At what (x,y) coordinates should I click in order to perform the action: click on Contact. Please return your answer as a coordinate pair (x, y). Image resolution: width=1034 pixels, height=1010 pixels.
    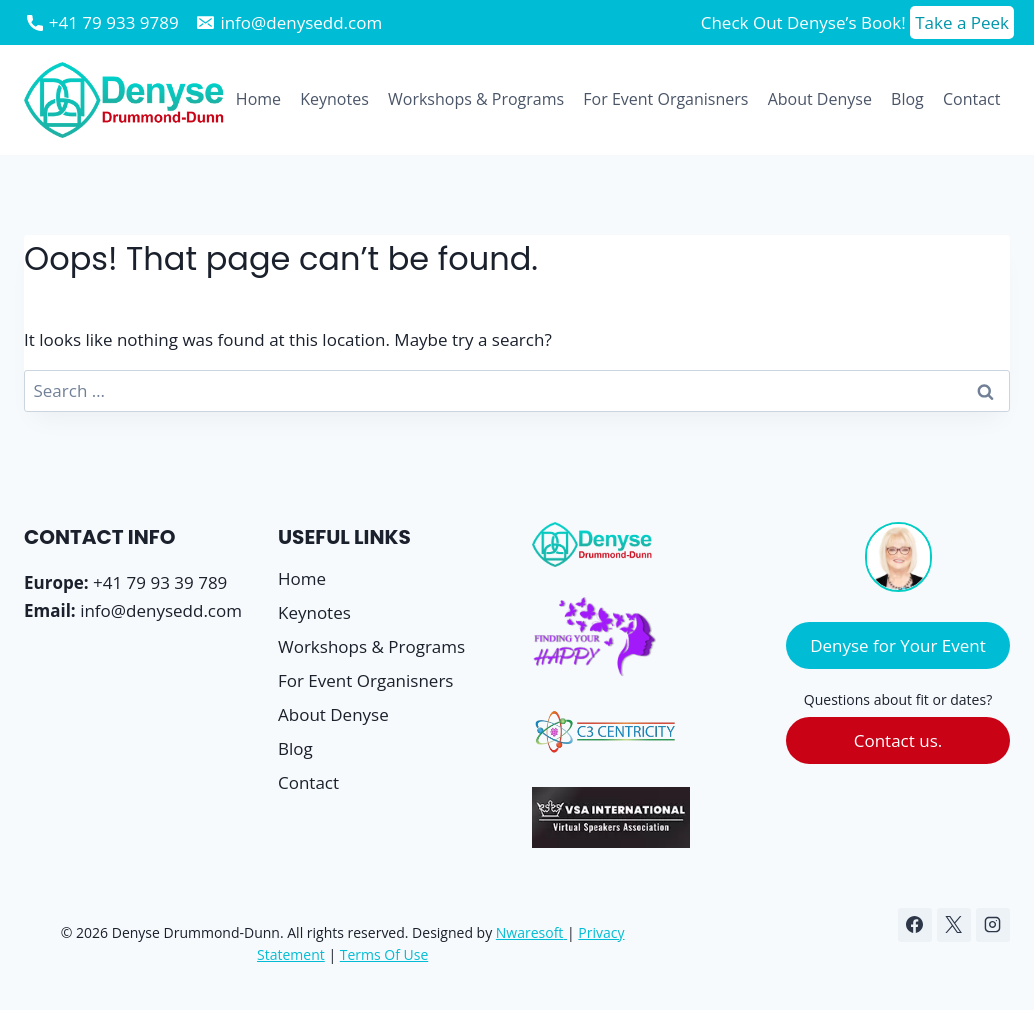
    Looking at the image, I should click on (971, 99).